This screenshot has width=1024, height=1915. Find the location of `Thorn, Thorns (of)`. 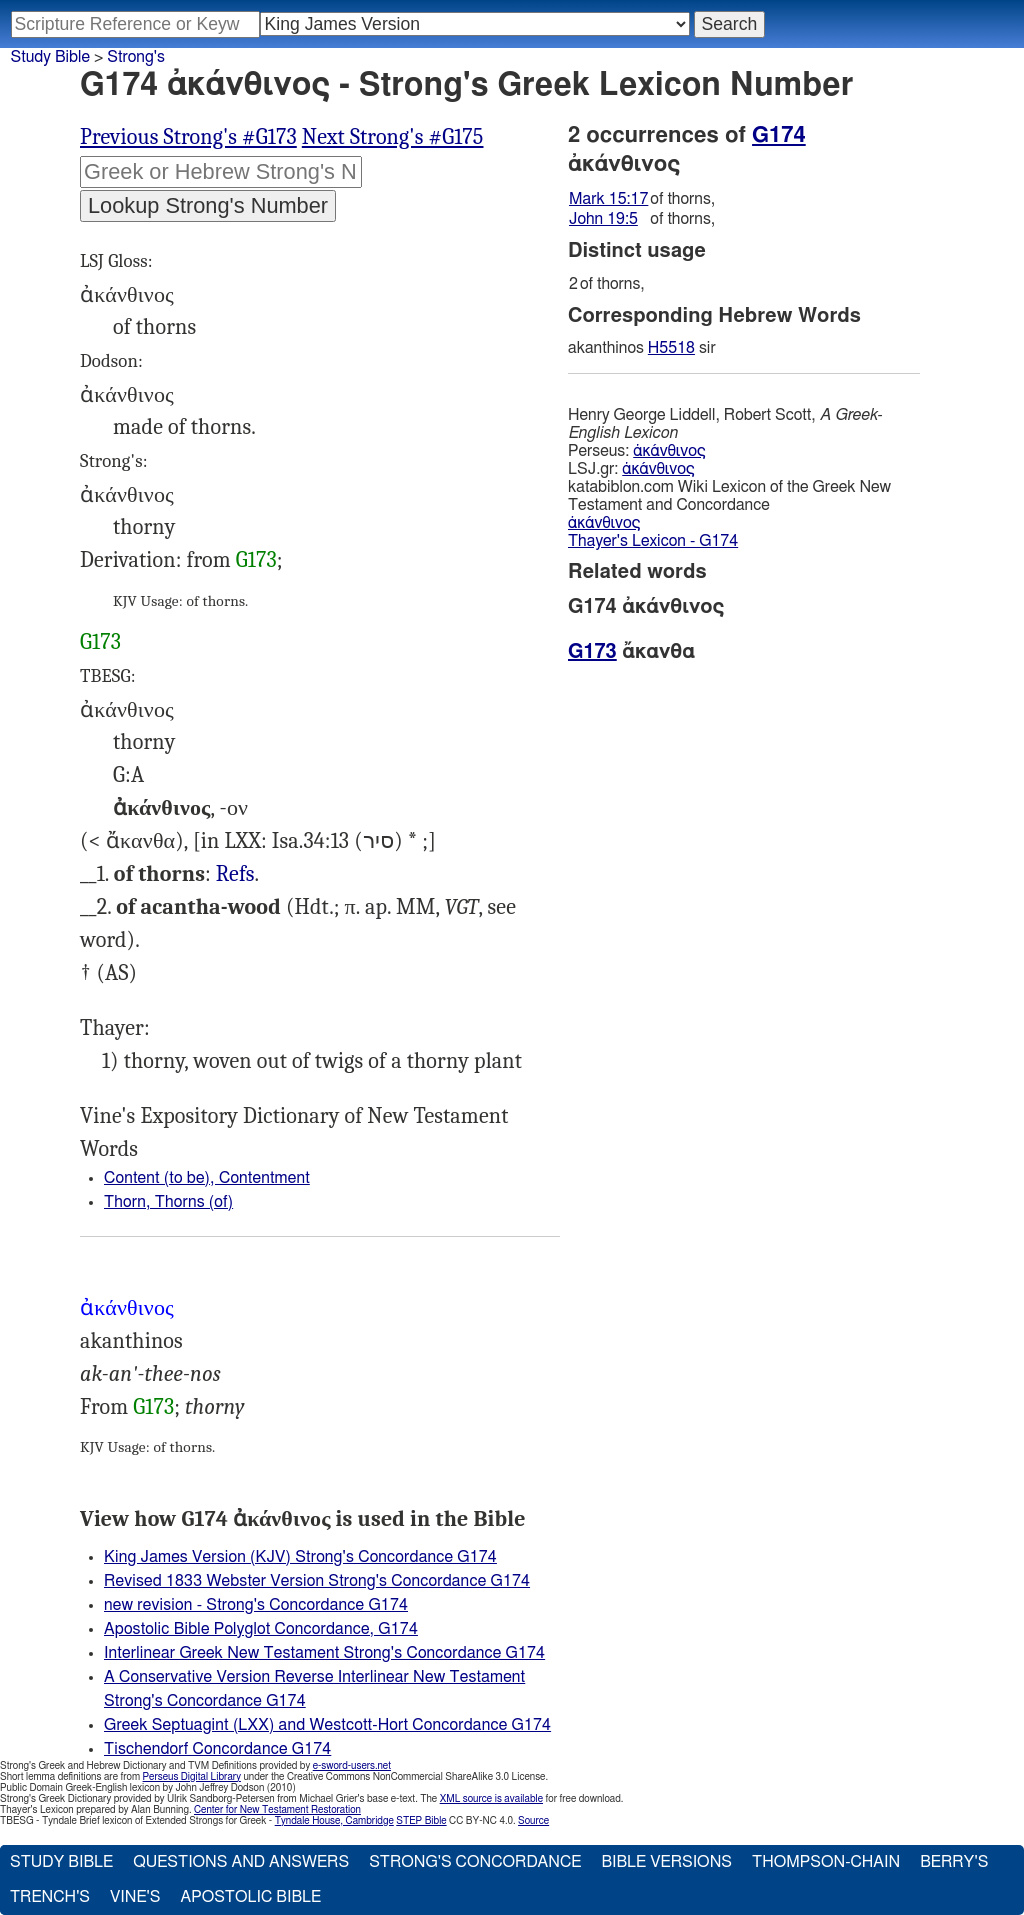

Thorn, Thorns (of) is located at coordinates (168, 1202).